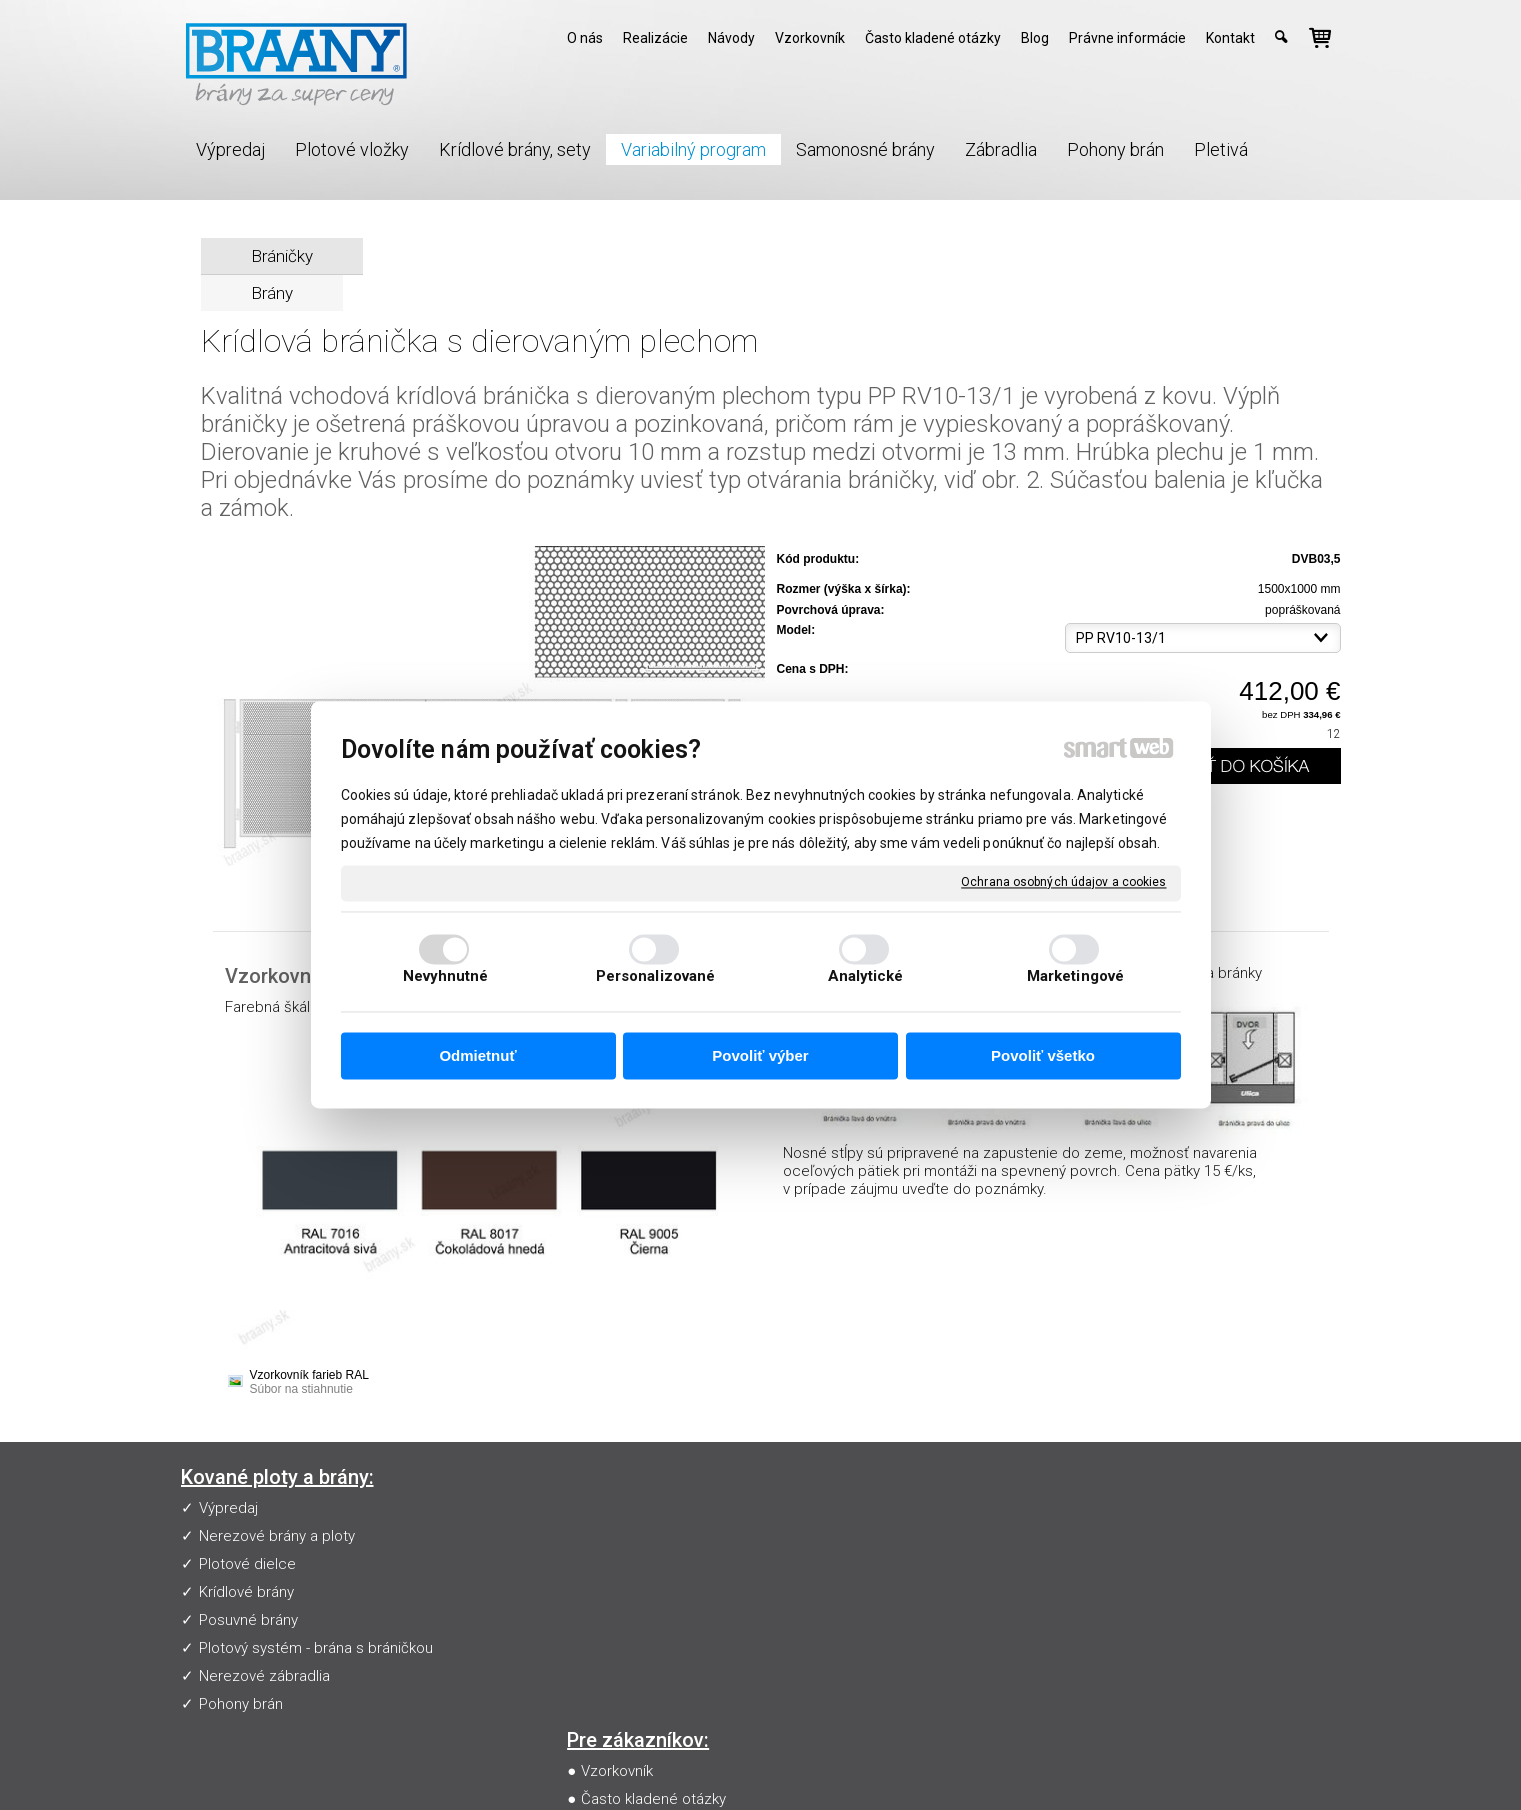 This screenshot has height=1810, width=1521. I want to click on Posuvné brány, so click(248, 1620).